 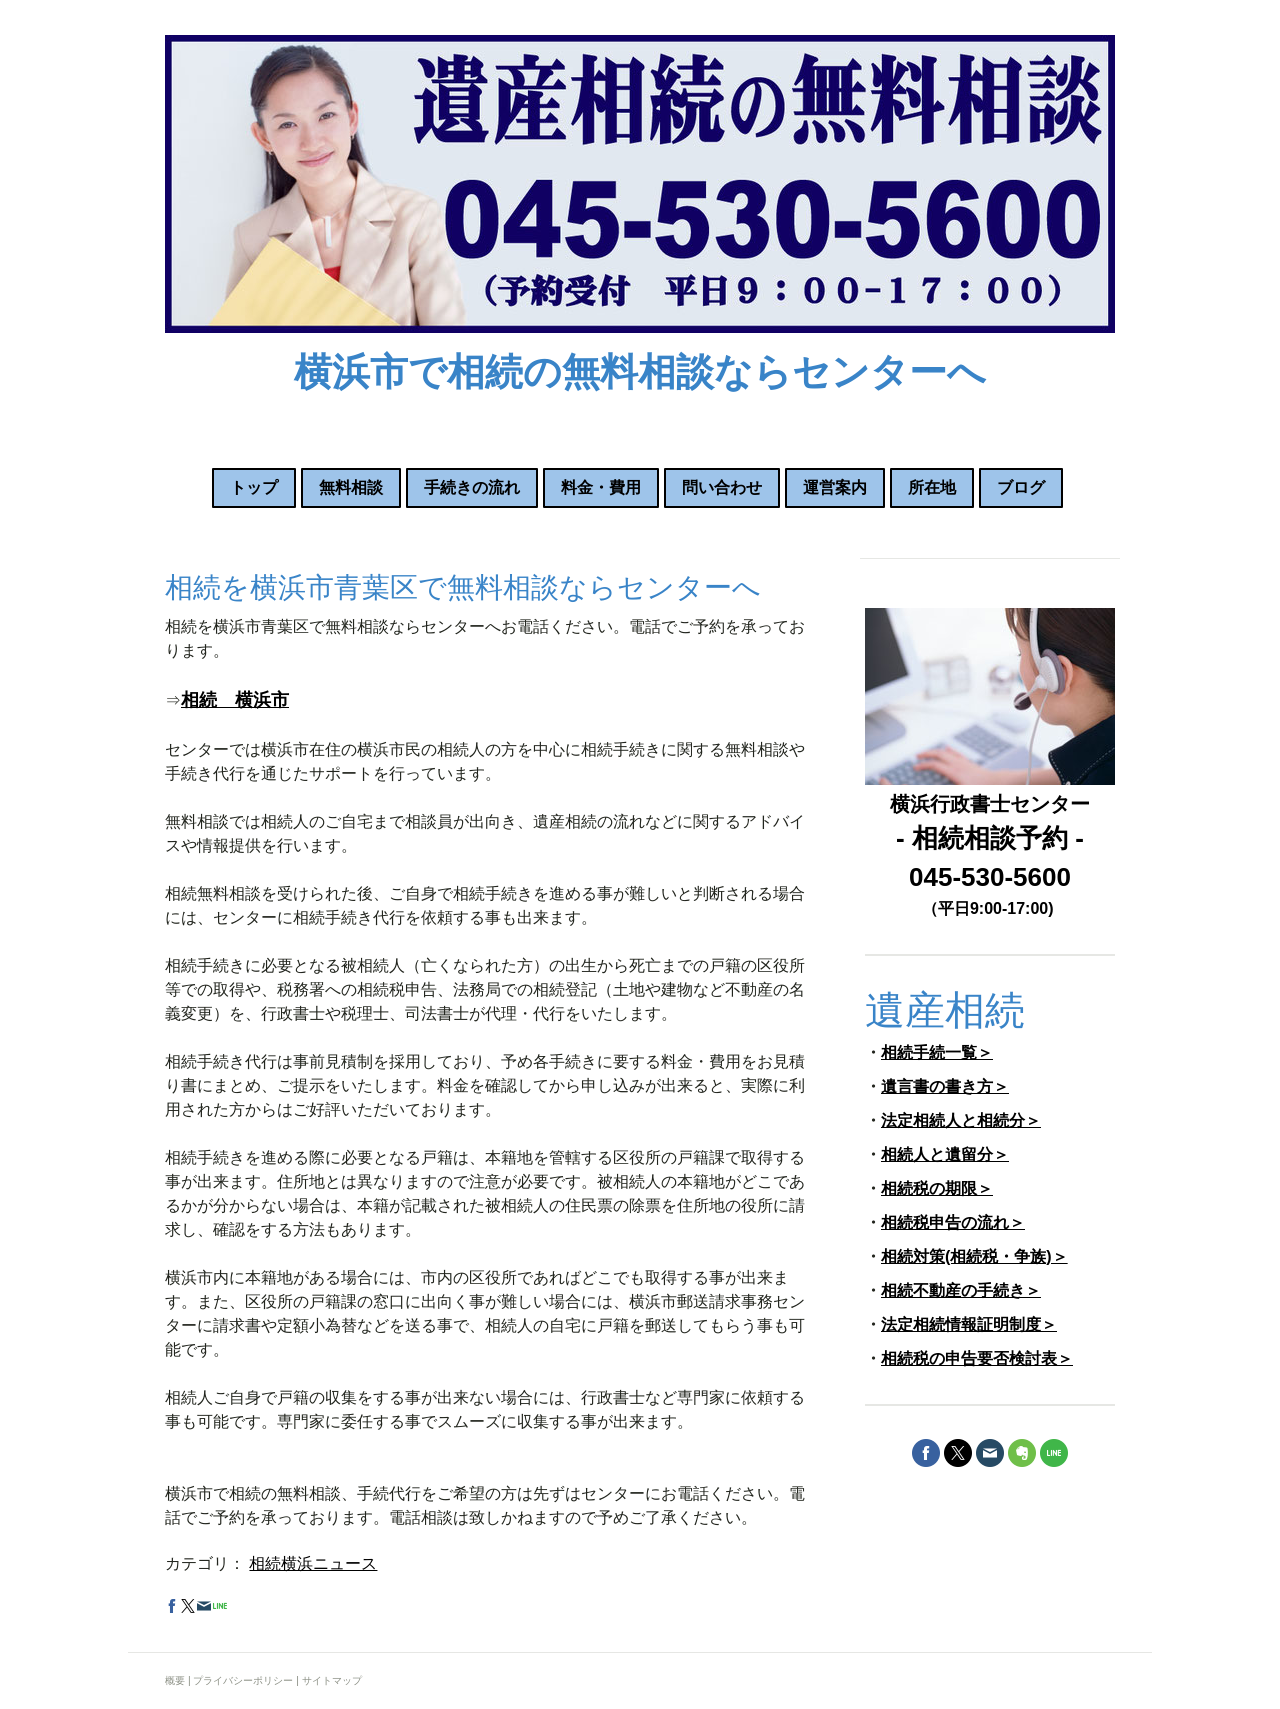 What do you see at coordinates (601, 487) in the screenshot?
I see `料金・費用` at bounding box center [601, 487].